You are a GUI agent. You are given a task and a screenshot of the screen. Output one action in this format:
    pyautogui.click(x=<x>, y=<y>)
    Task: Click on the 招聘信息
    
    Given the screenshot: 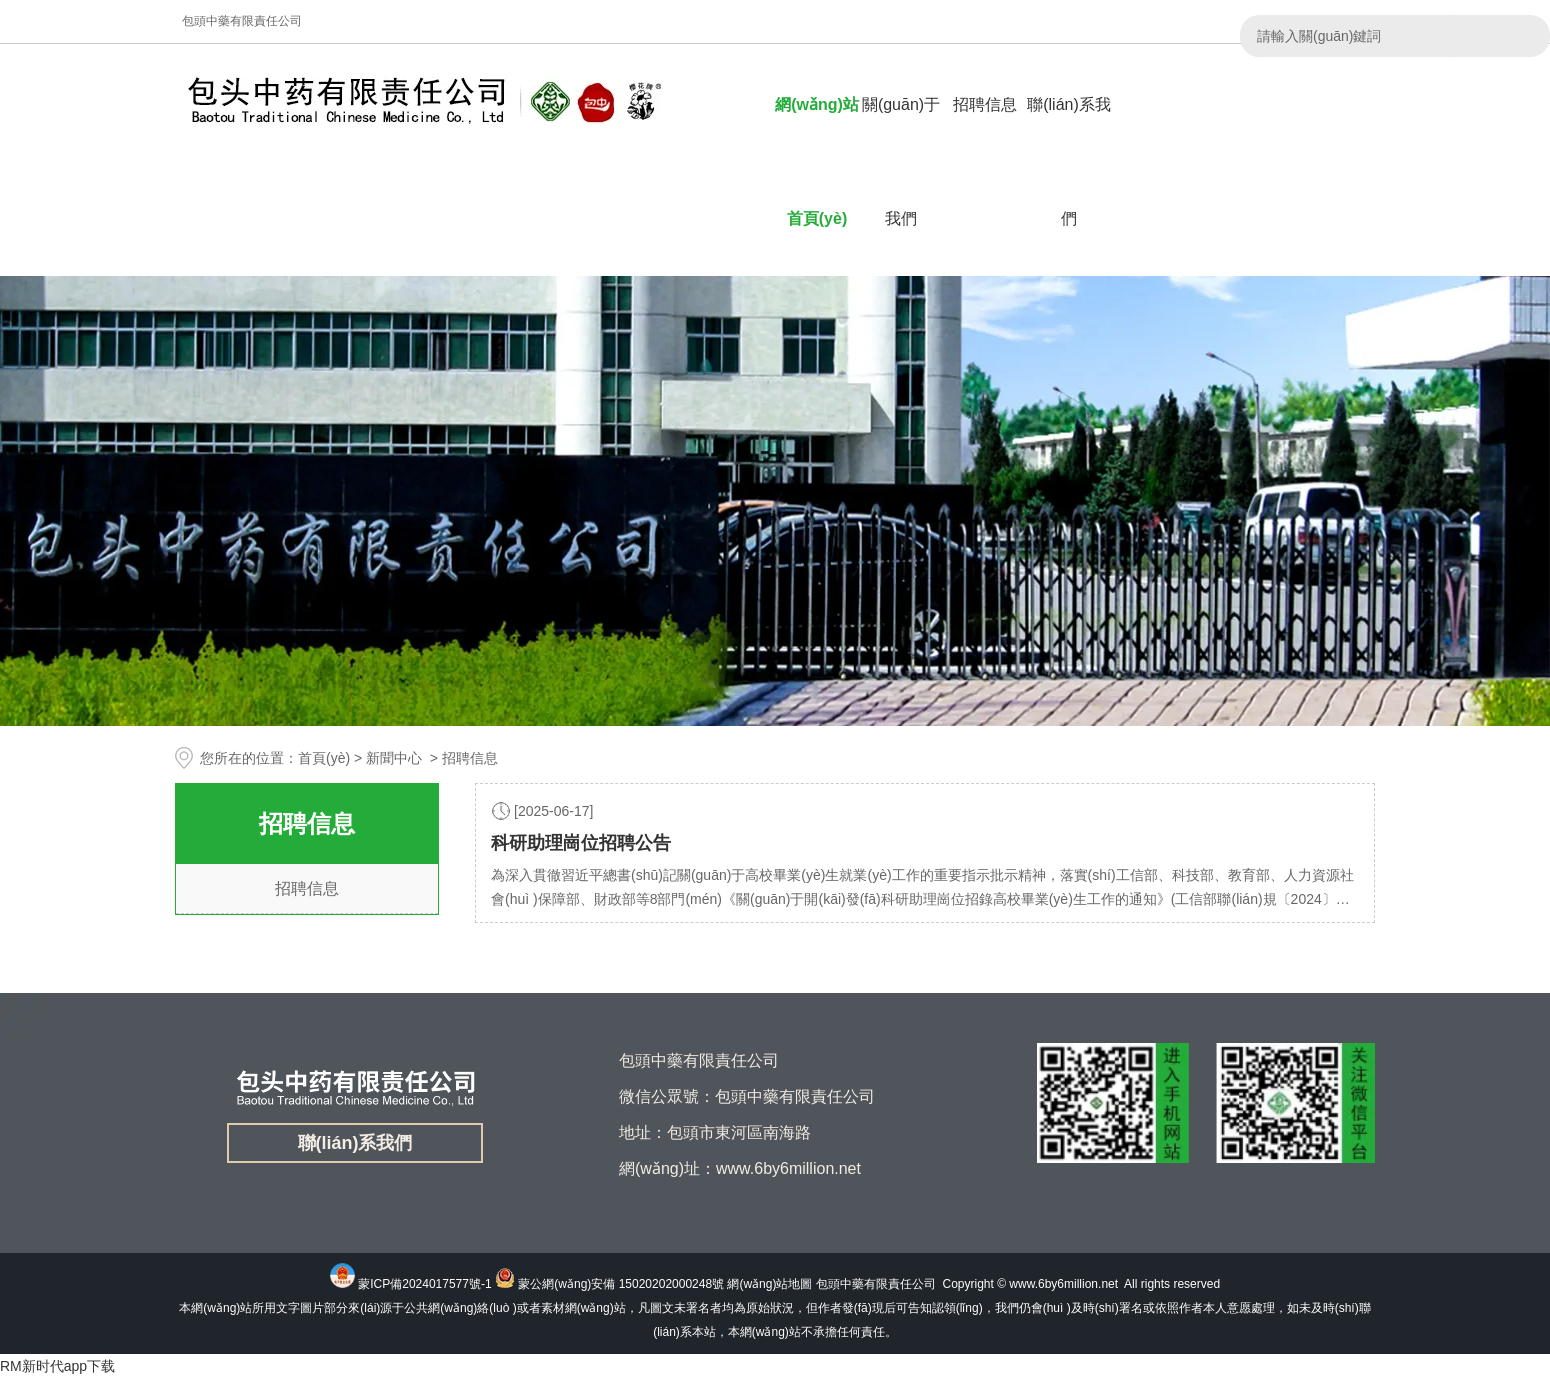 What is the action you would take?
    pyautogui.click(x=985, y=104)
    